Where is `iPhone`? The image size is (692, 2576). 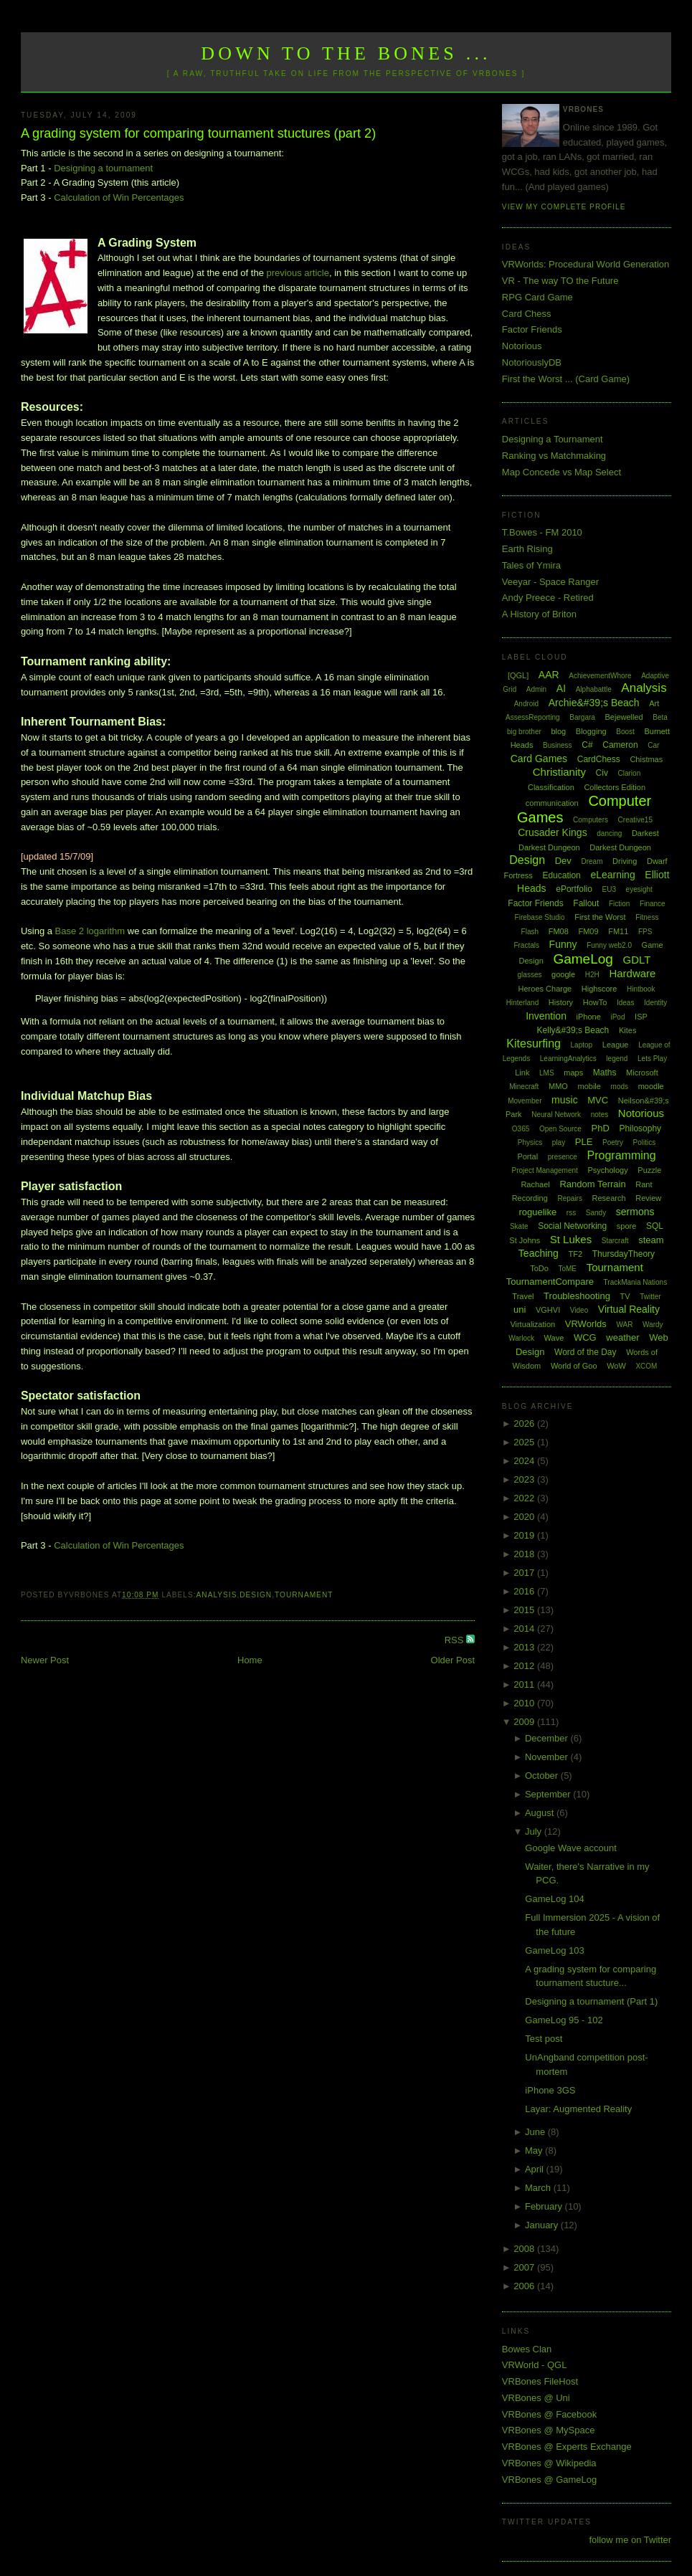
iPhone is located at coordinates (589, 1016).